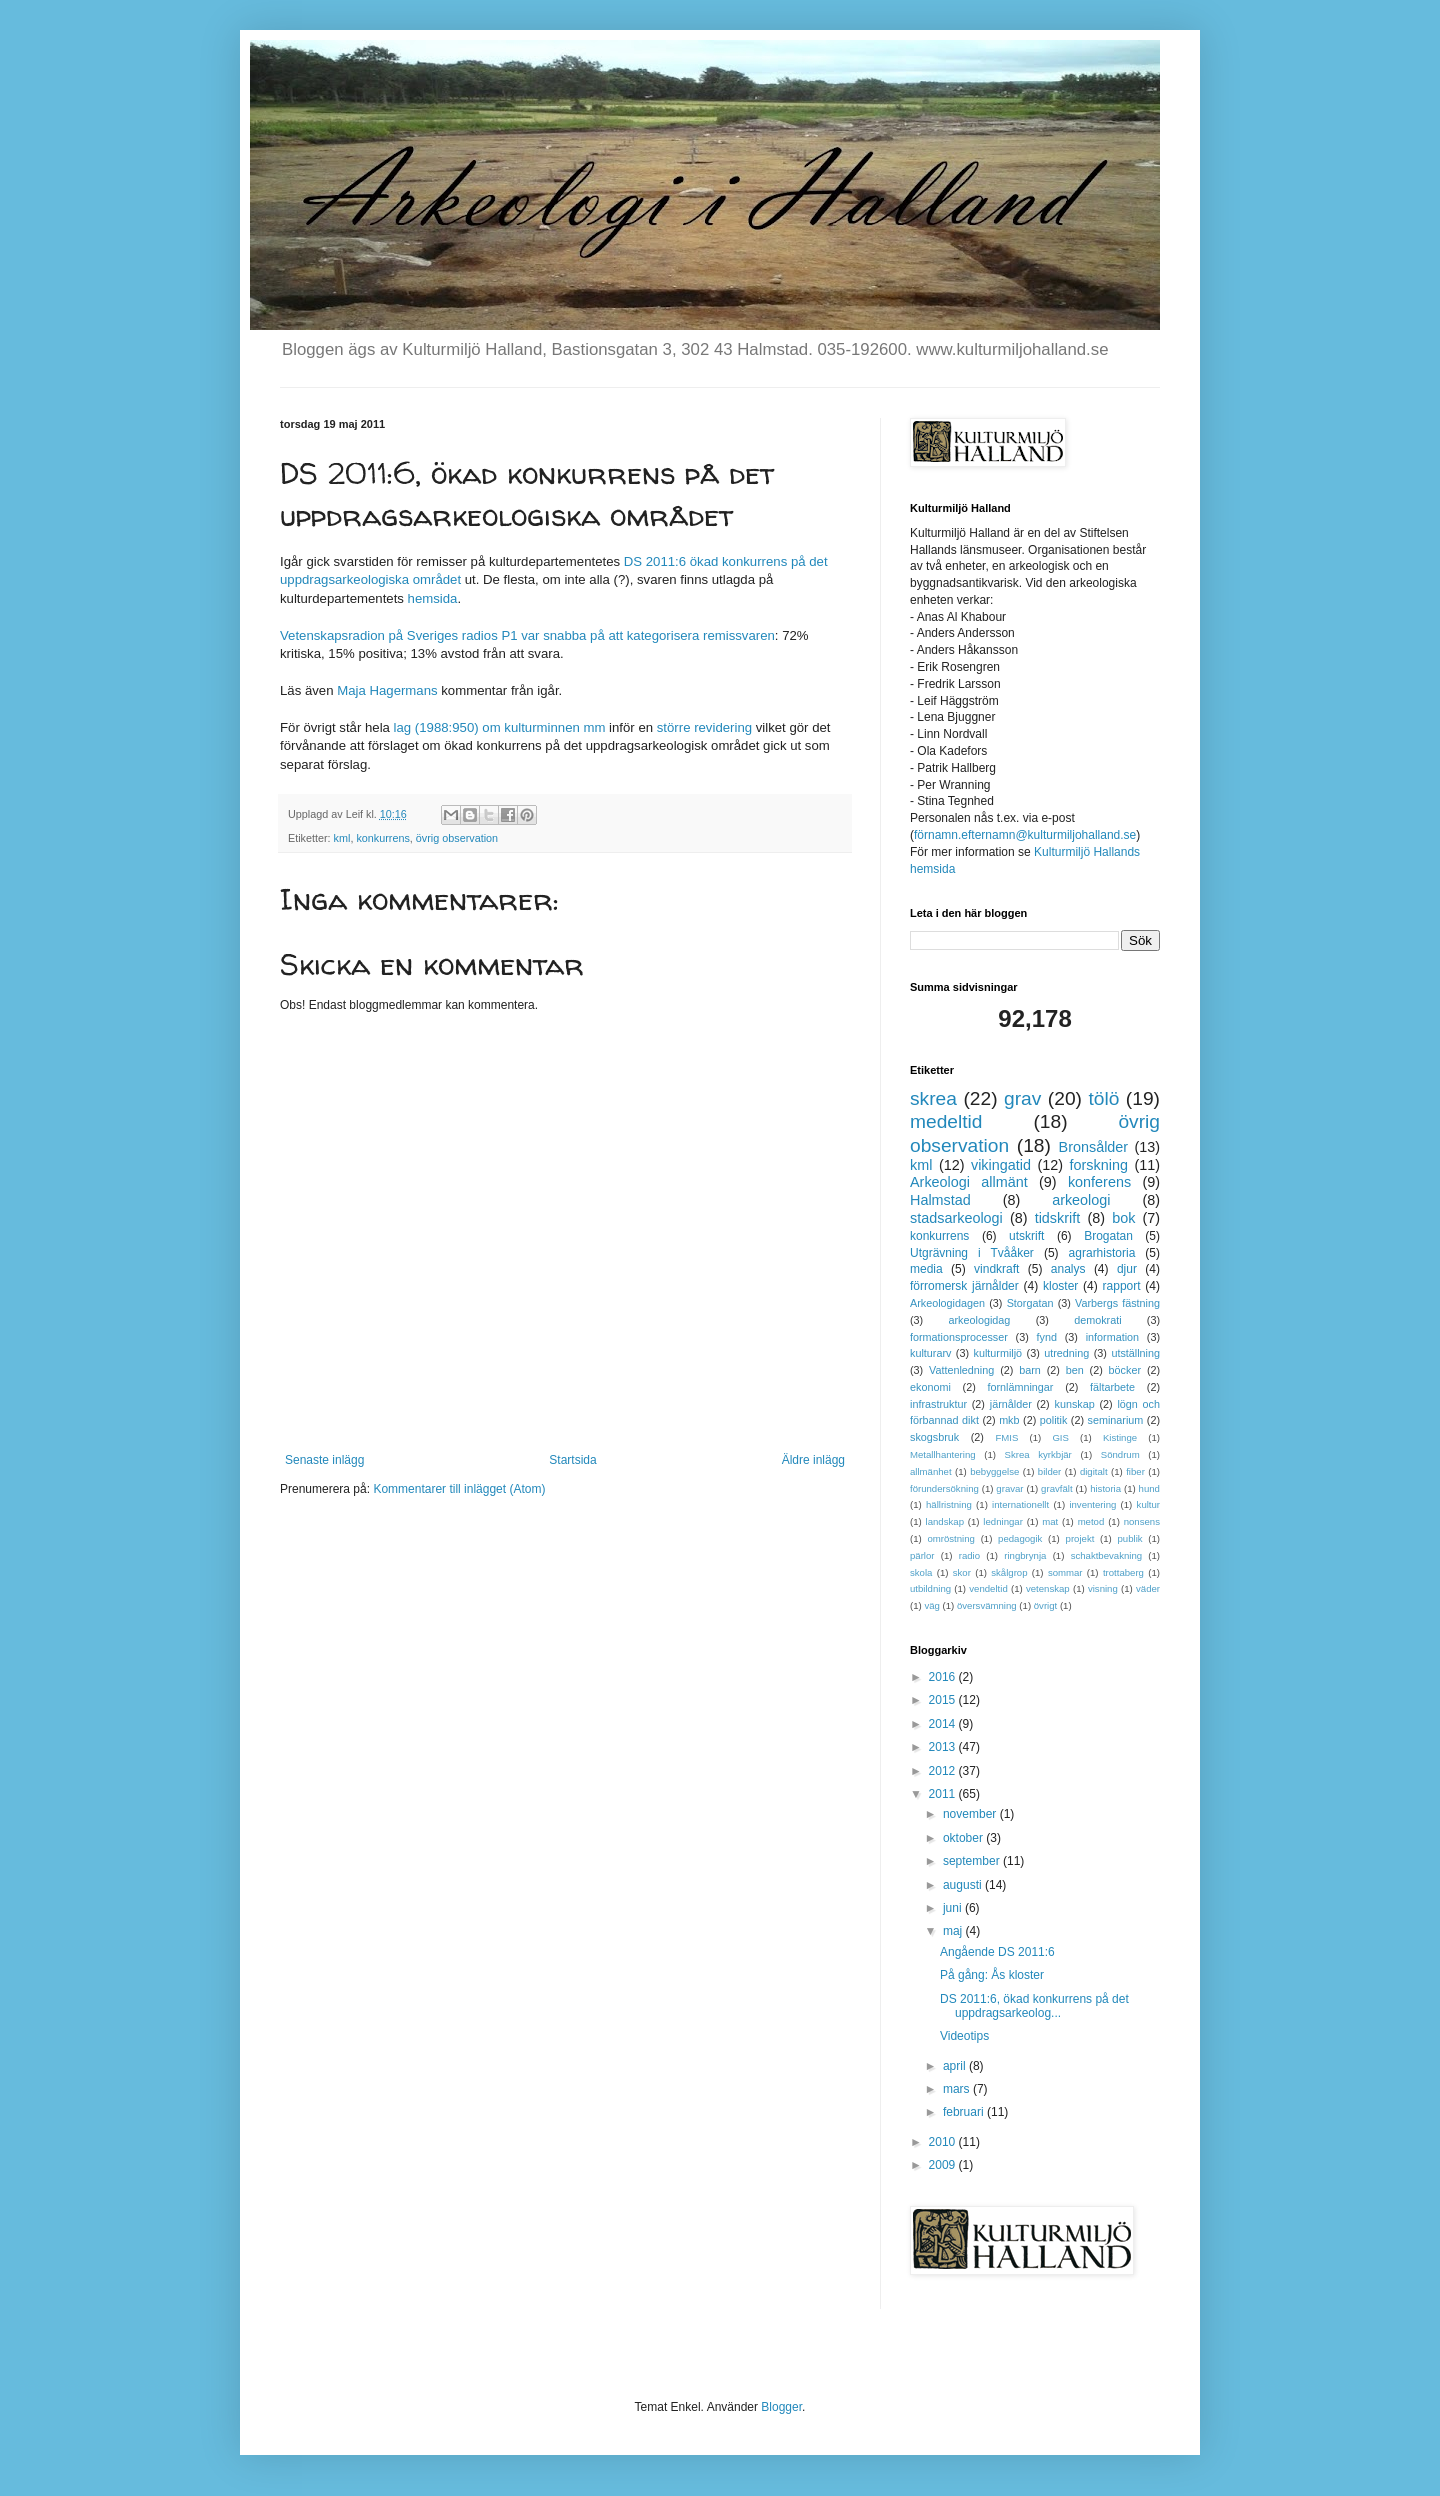  Describe the element at coordinates (1025, 835) in the screenshot. I see `förnamn.efternamn@kulturmiljohalland.se` at that location.